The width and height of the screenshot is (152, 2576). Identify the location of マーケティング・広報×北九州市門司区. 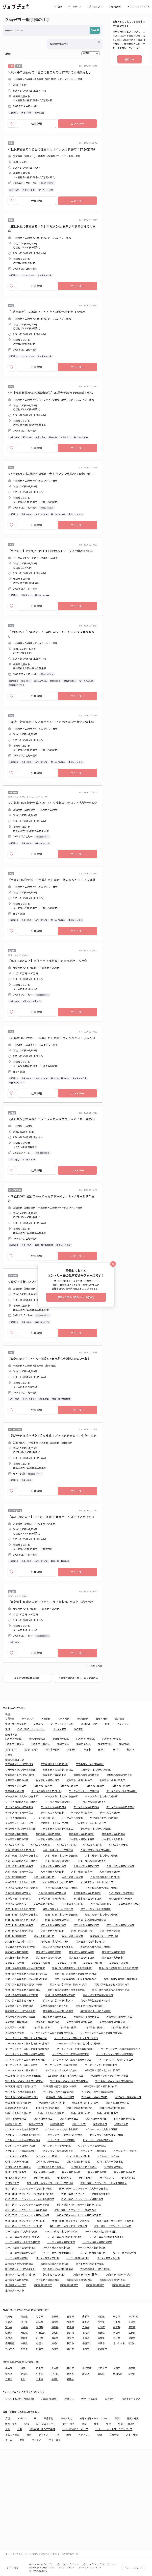
(52, 2032).